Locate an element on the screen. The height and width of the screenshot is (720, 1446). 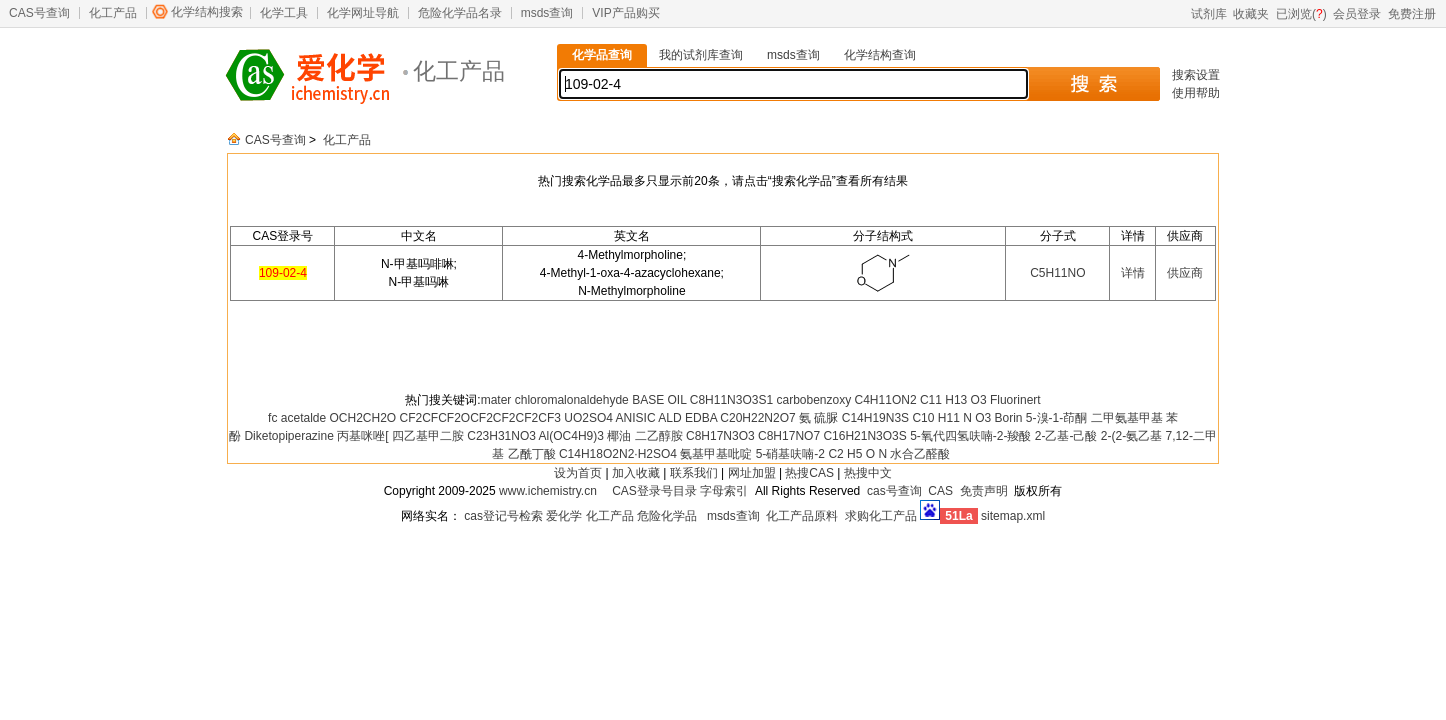
搜索设置 is located at coordinates (1196, 75).